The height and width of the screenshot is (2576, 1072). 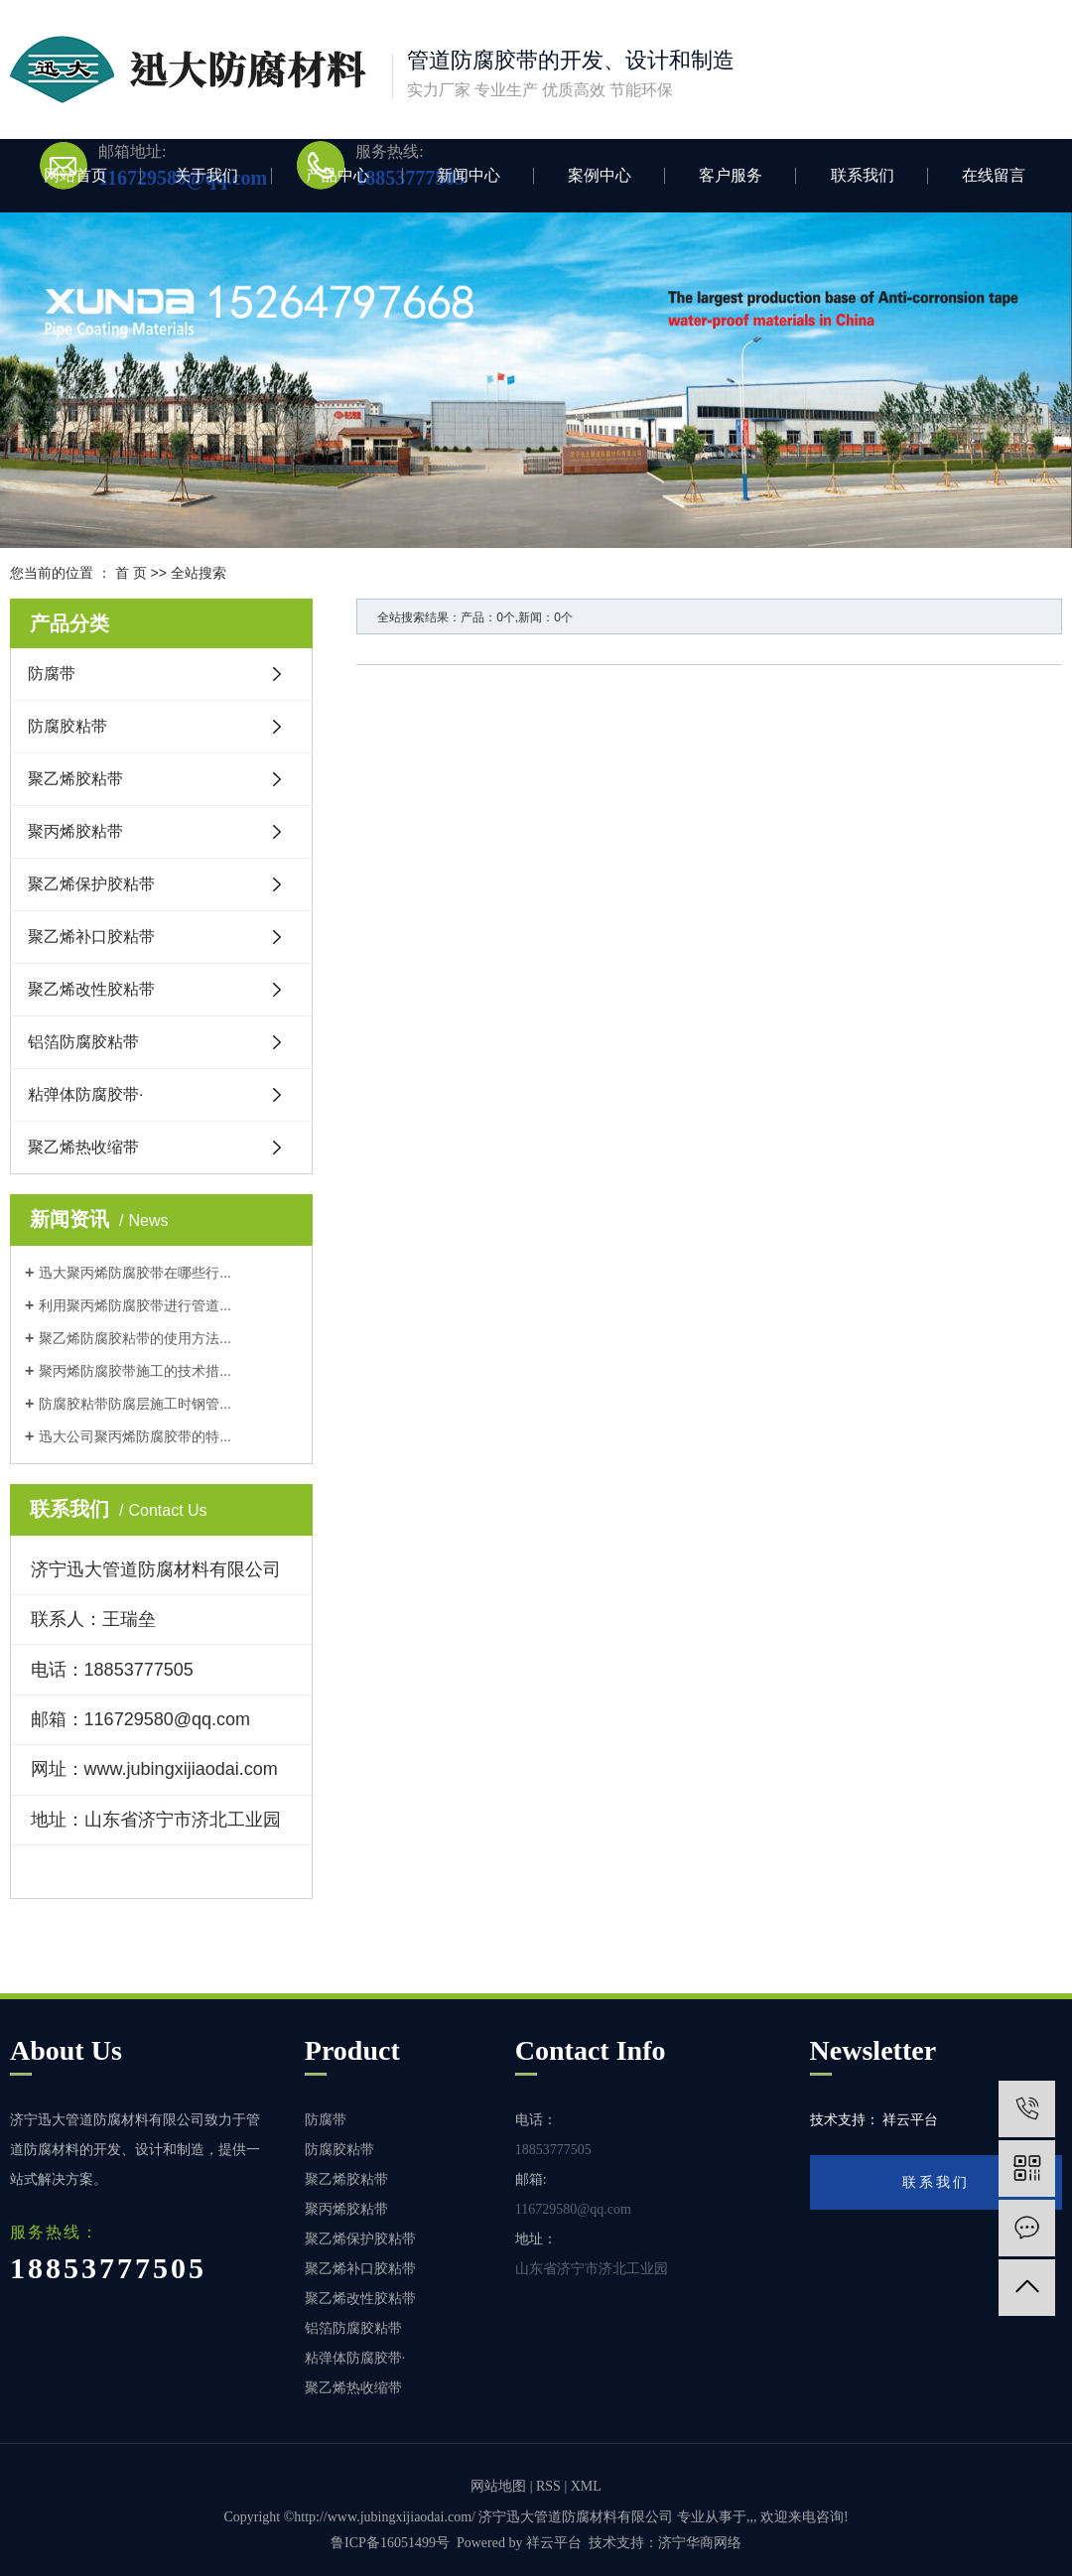 What do you see at coordinates (75, 831) in the screenshot?
I see `聚丙烯胶粘带` at bounding box center [75, 831].